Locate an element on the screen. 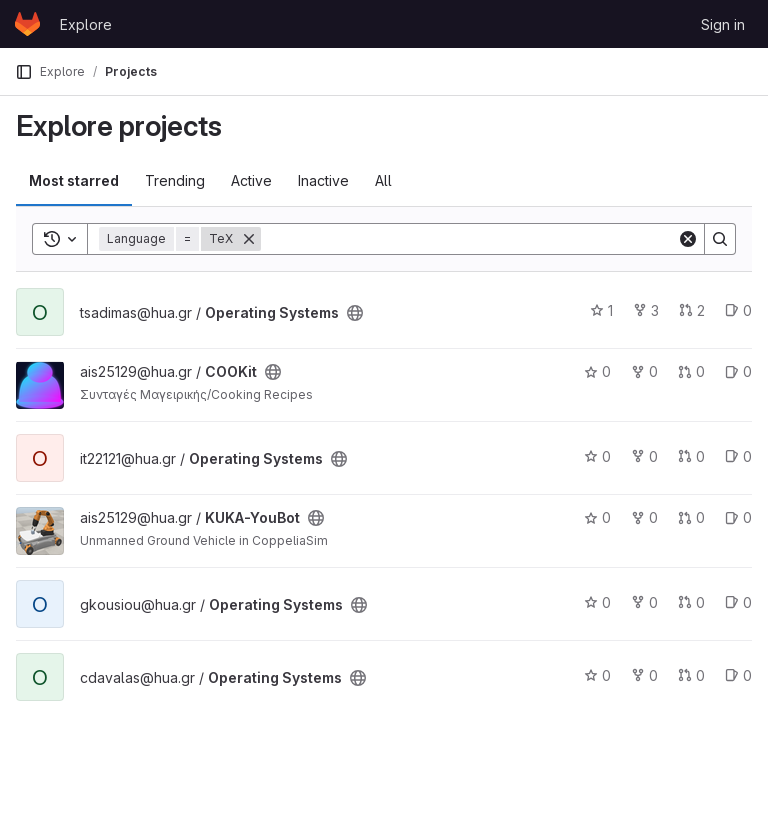 Image resolution: width=768 pixels, height=817 pixels. [Remove] is located at coordinates (249, 239).